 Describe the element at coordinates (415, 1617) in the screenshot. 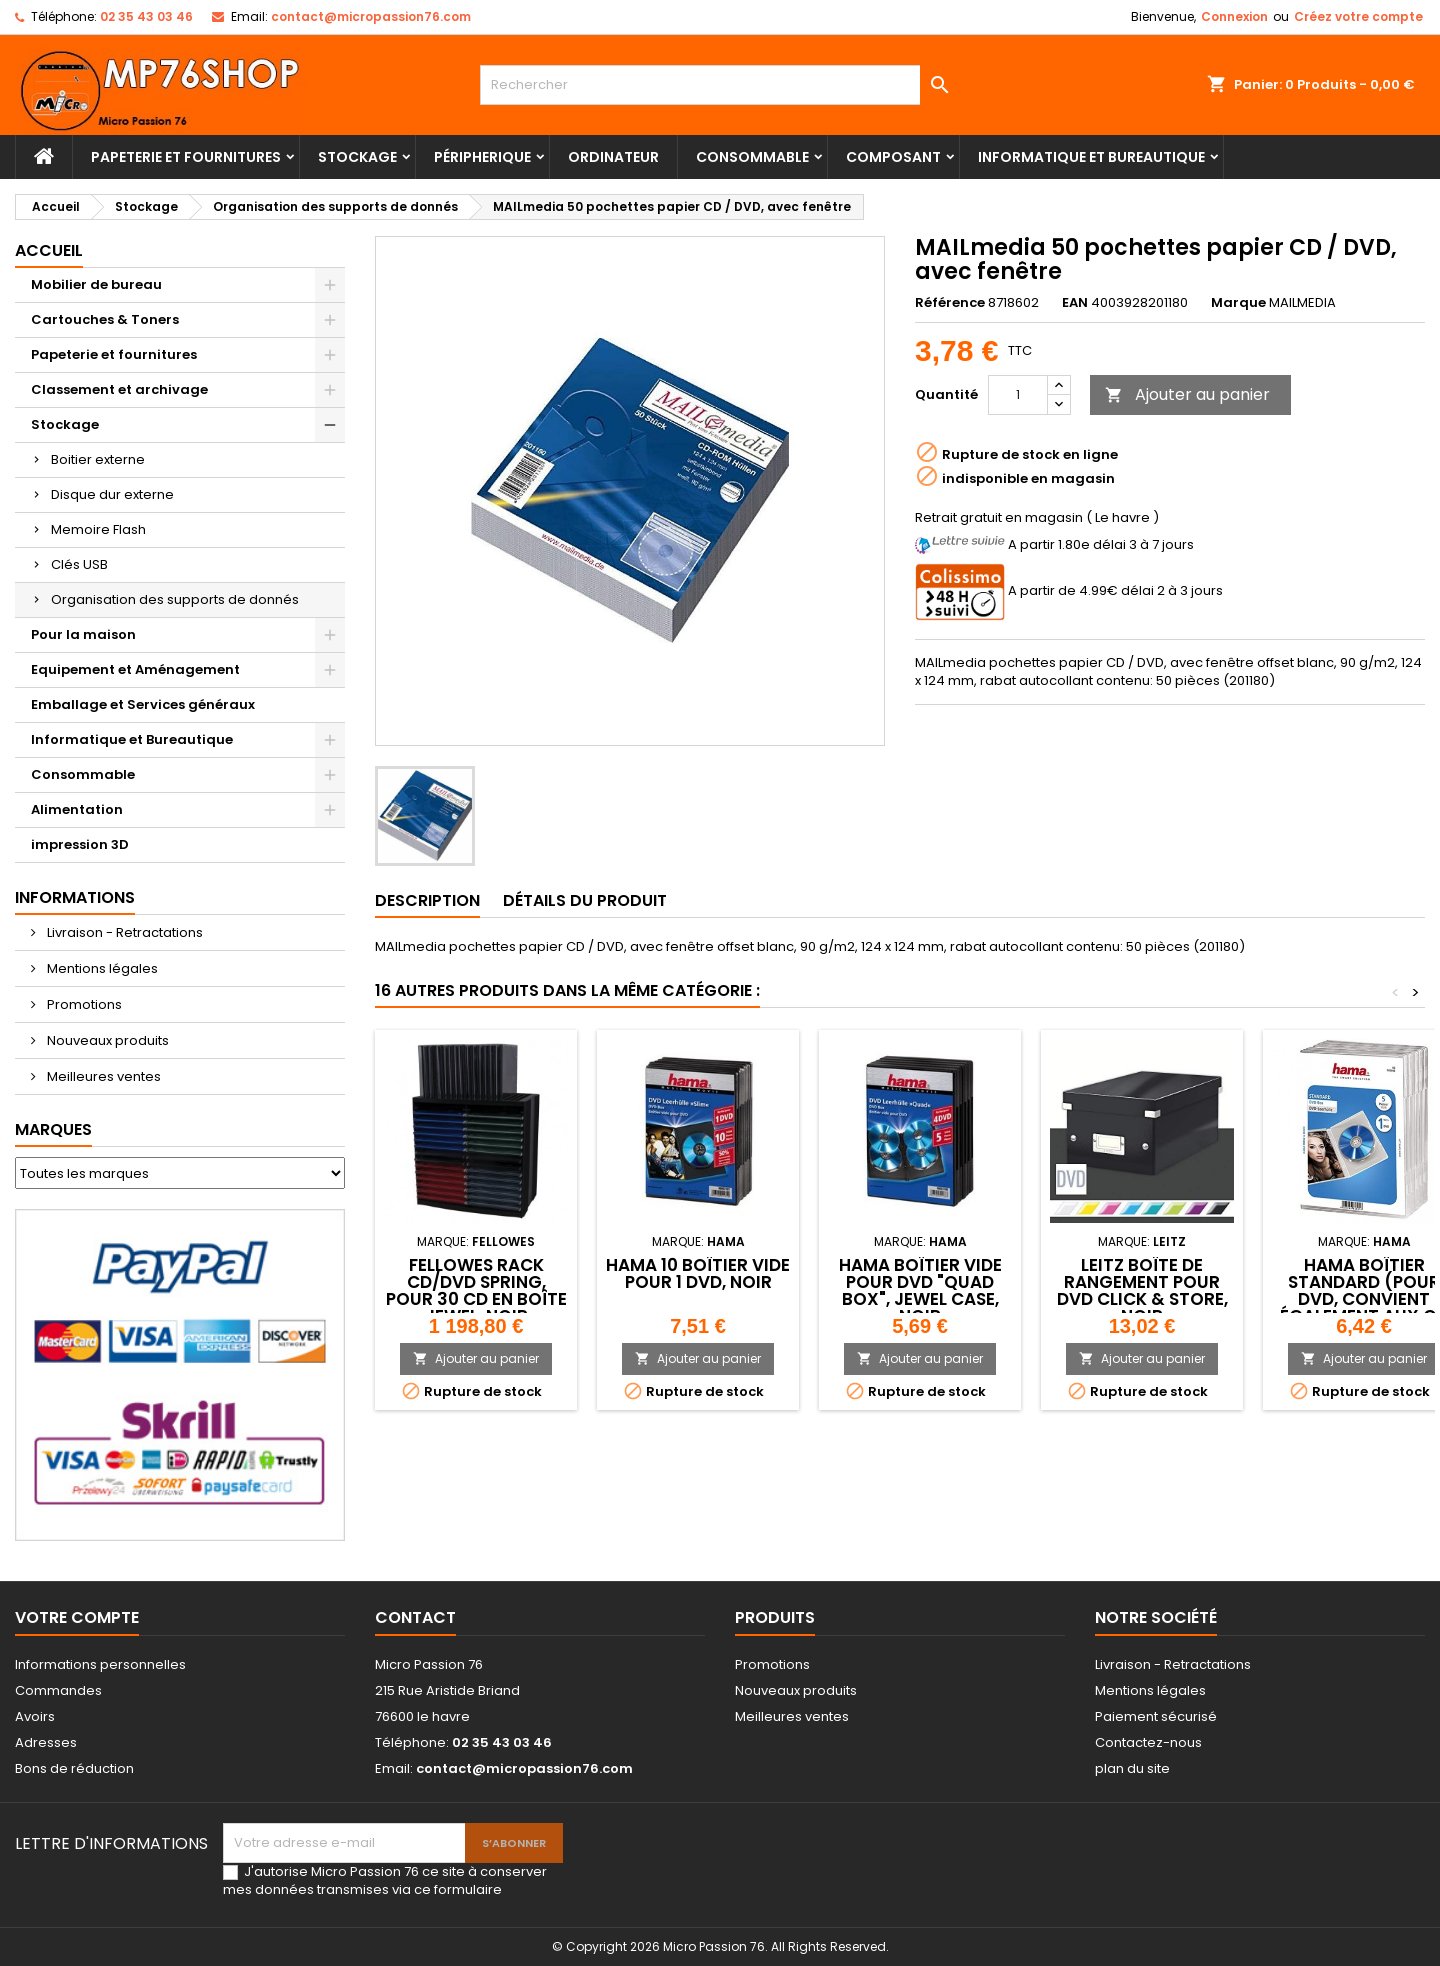

I see `Contact` at that location.